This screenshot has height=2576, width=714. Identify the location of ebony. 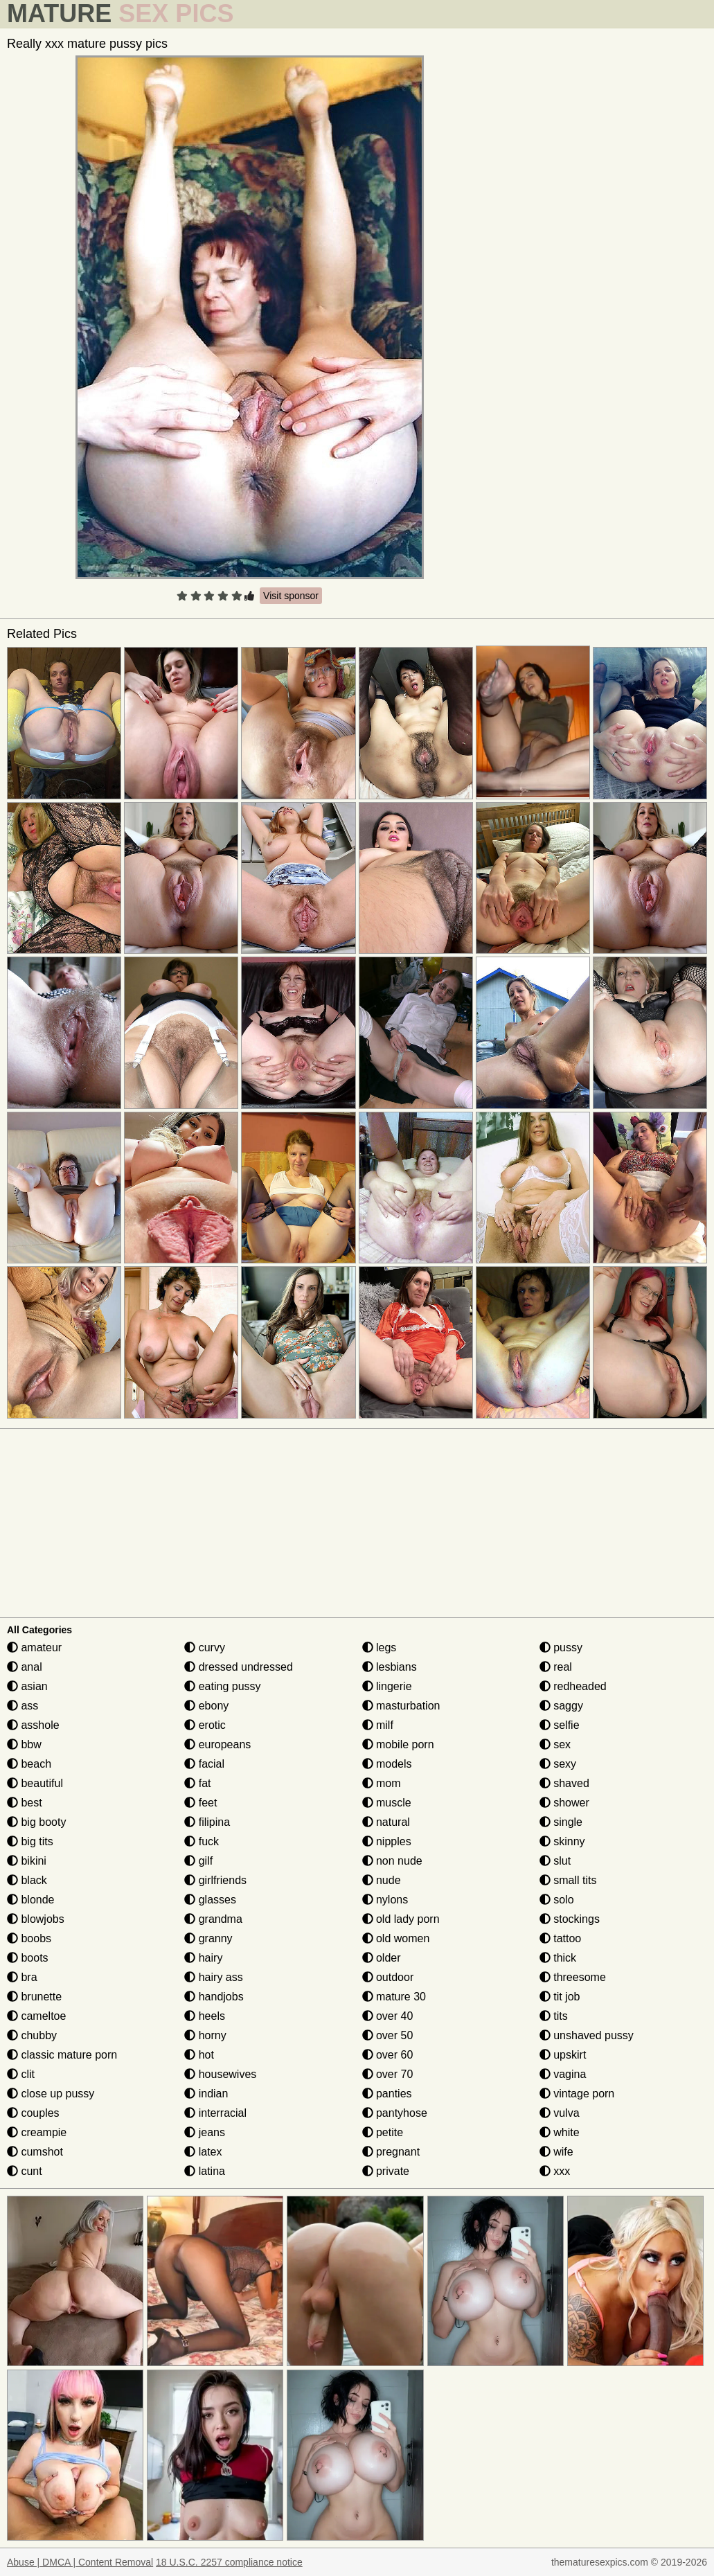
(206, 1706).